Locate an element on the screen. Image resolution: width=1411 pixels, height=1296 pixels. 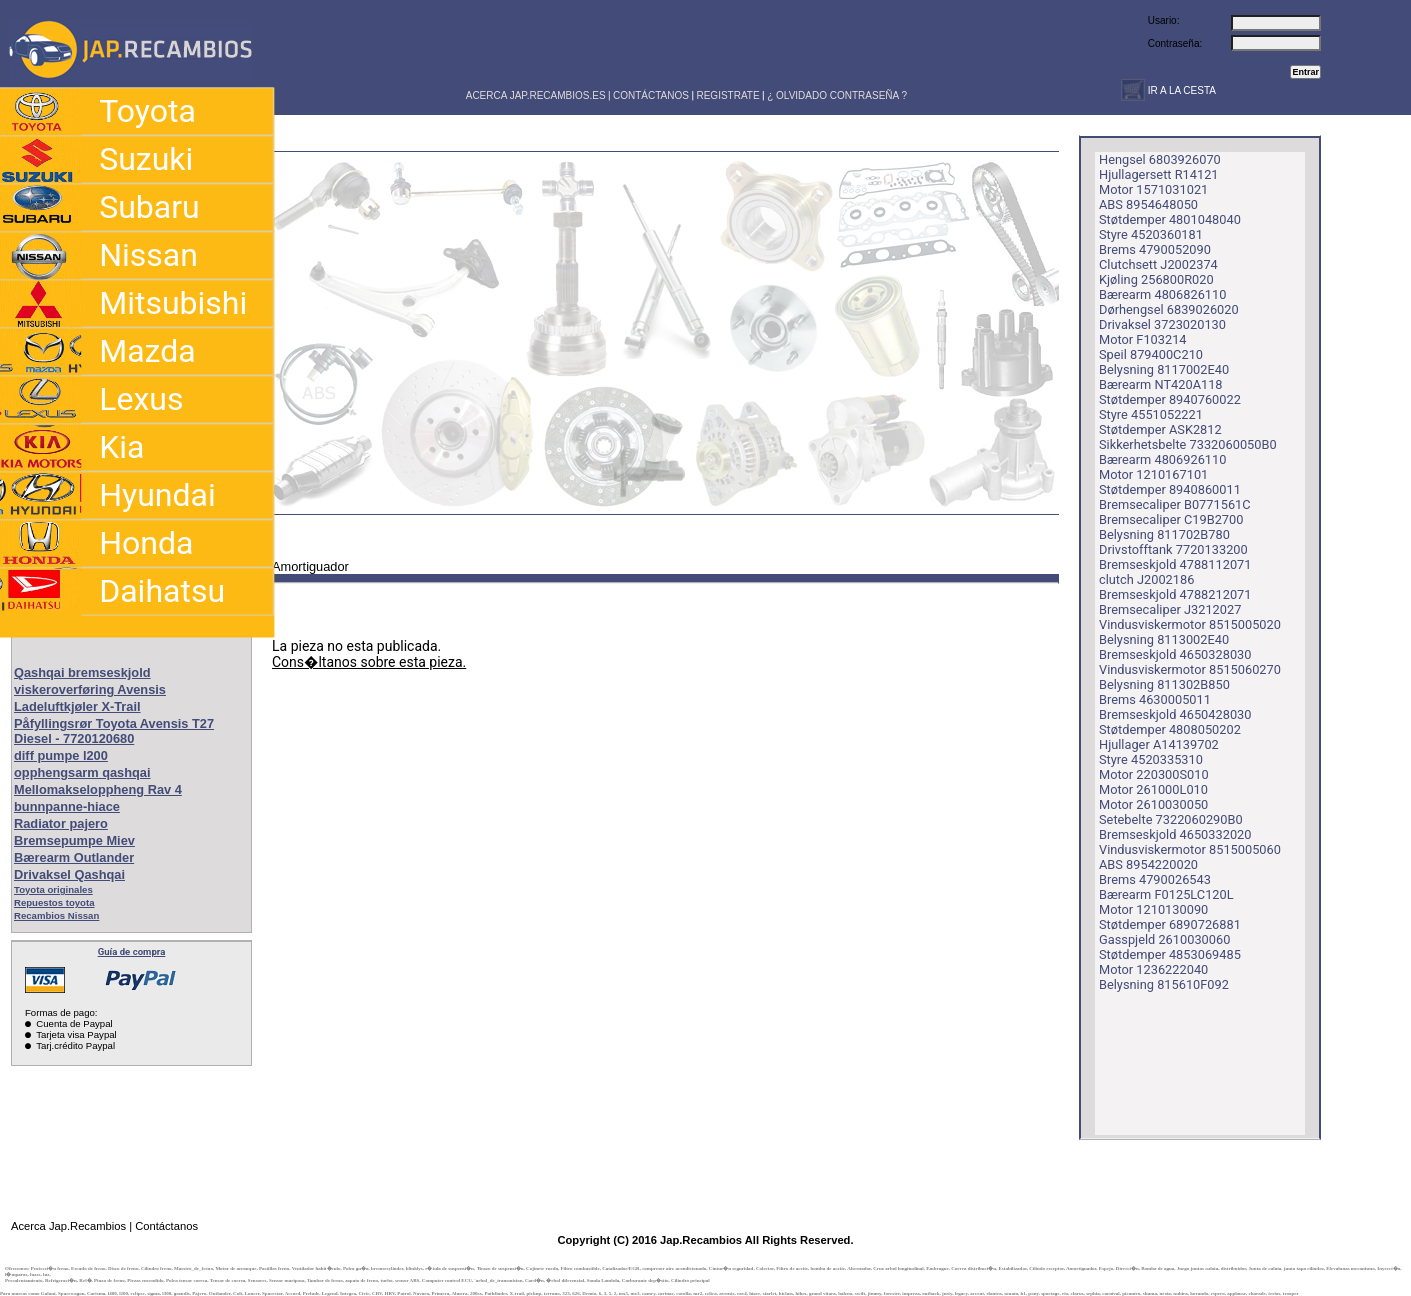
Belysning 8113002E40 is located at coordinates (1164, 639).